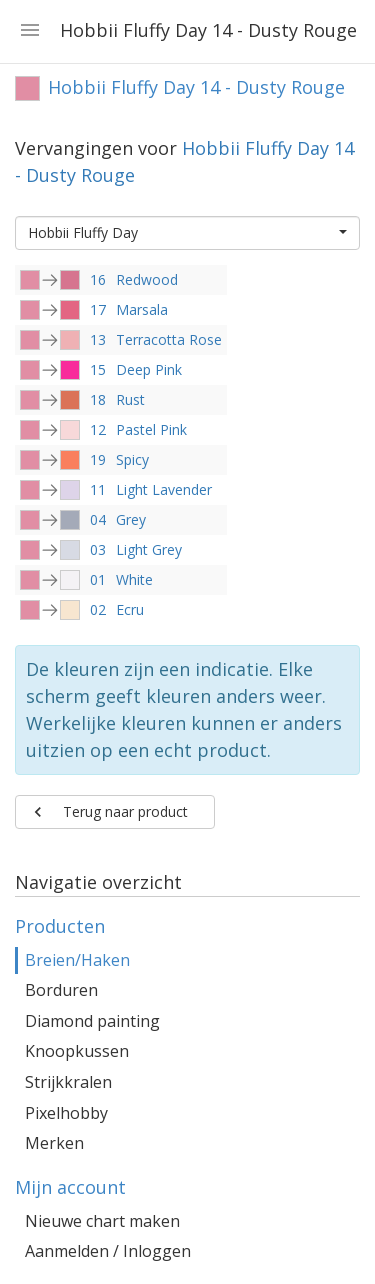  I want to click on Pastel Pink, so click(151, 429).